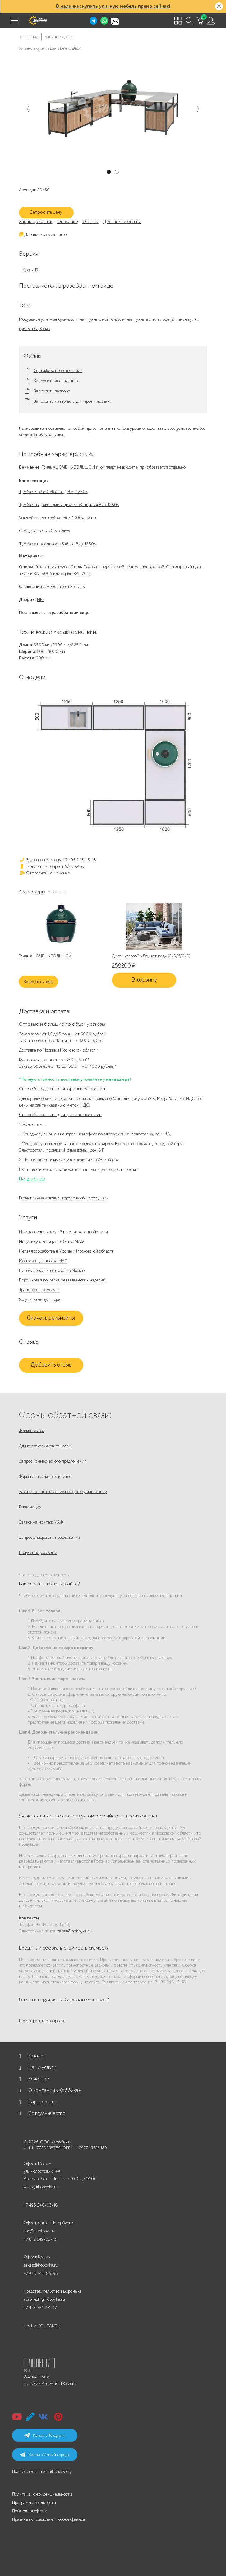 This screenshot has width=226, height=2576. I want to click on HPL, so click(40, 599).